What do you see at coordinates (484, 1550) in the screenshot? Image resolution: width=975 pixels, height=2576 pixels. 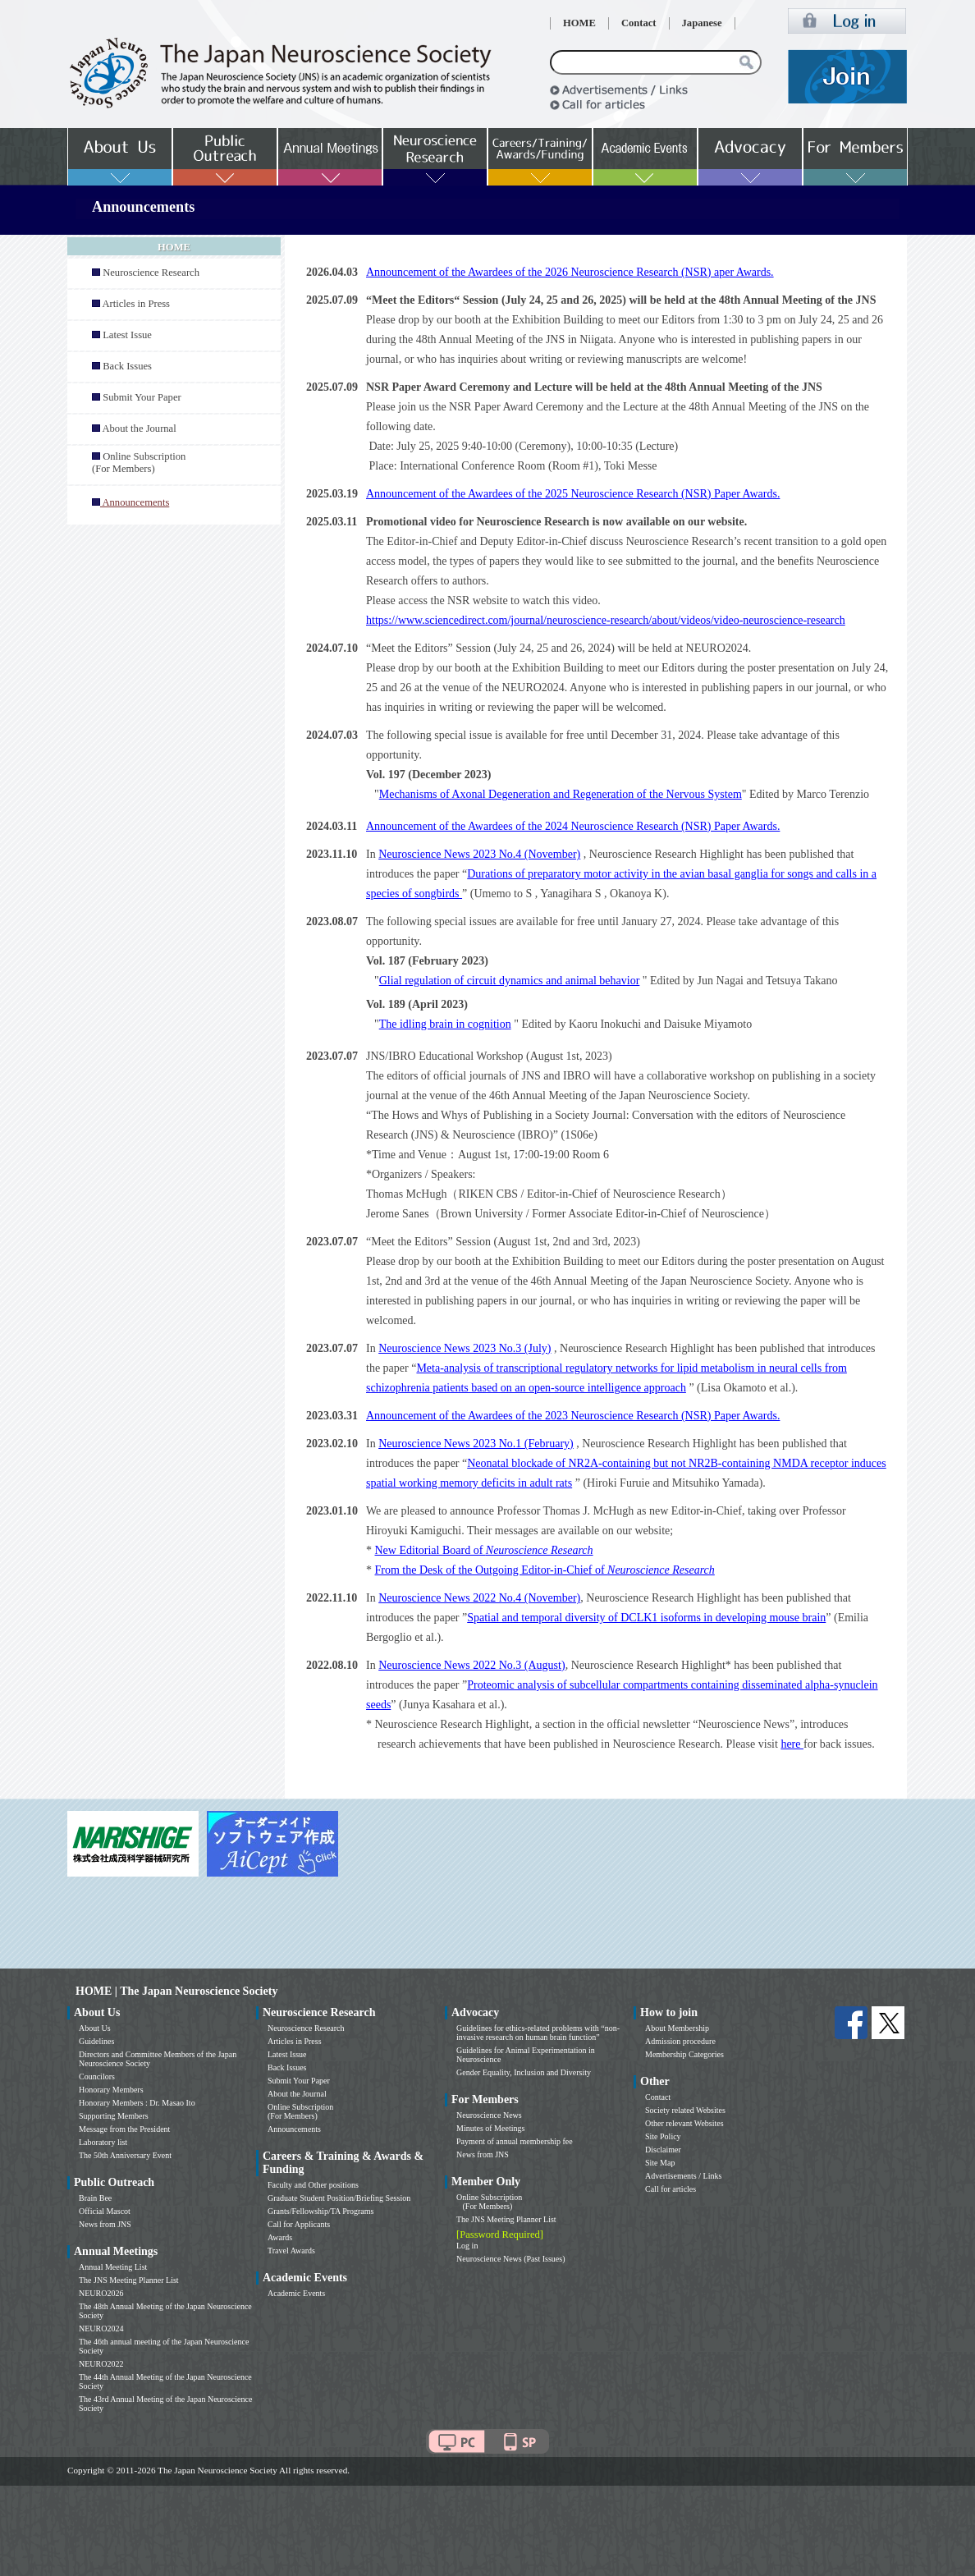 I see `New Editorial Board of` at bounding box center [484, 1550].